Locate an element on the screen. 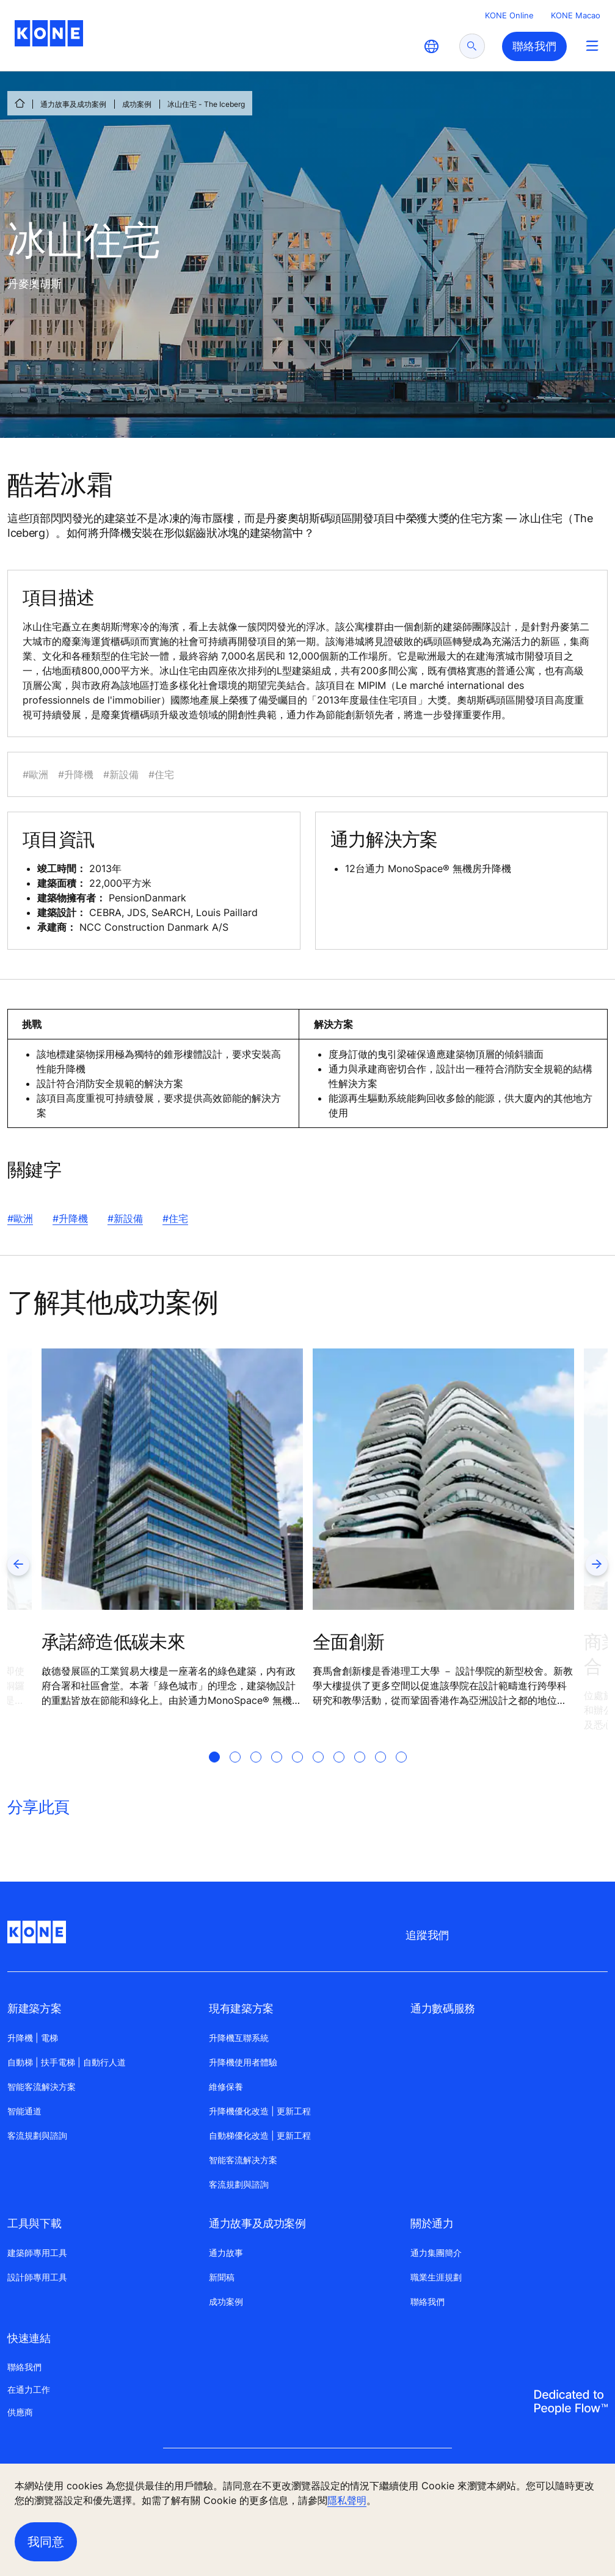 The width and height of the screenshot is (615, 2576). 客流規劃與諮詢 is located at coordinates (37, 2135).